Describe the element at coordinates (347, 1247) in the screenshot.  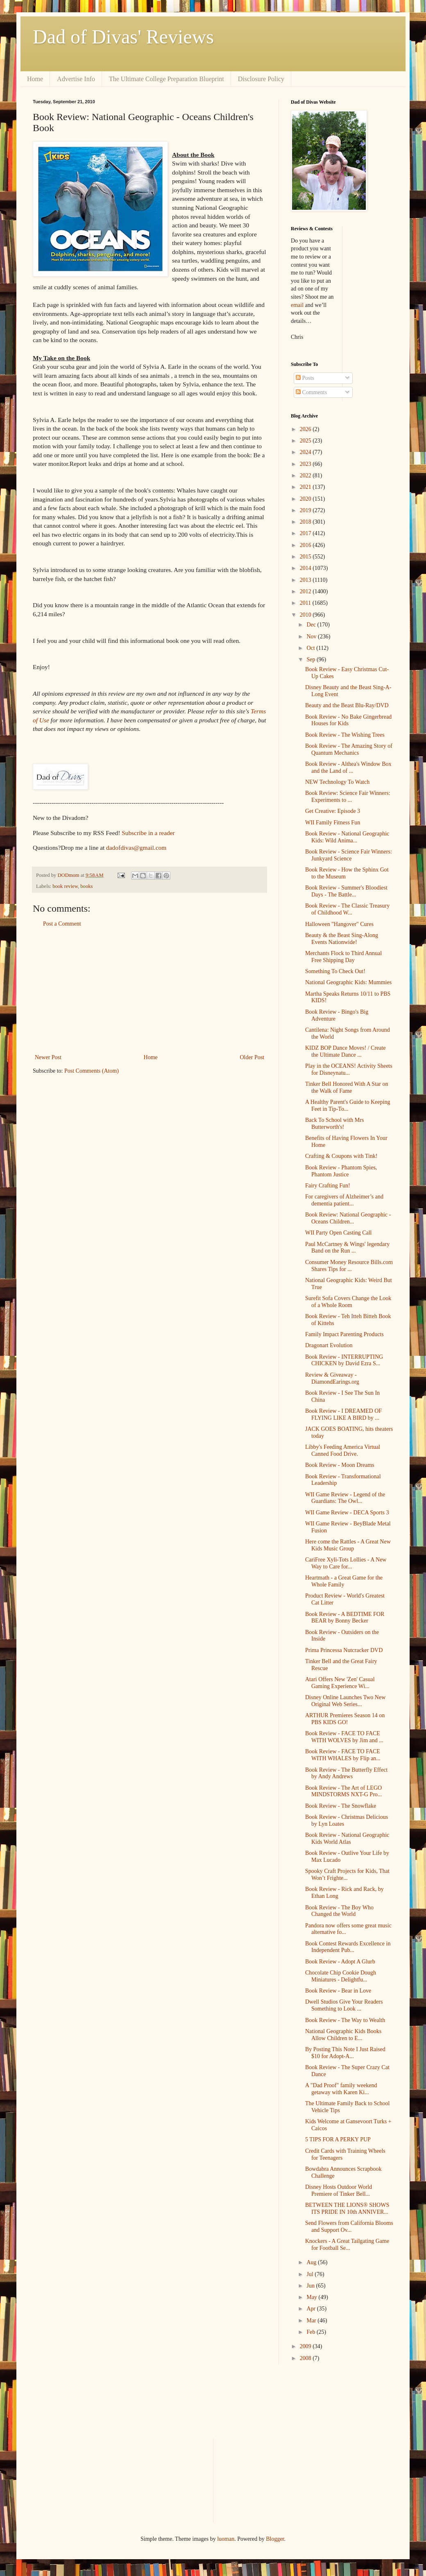
I see `Paul McCartney & Wings' legendary Band on the Run ...` at that location.